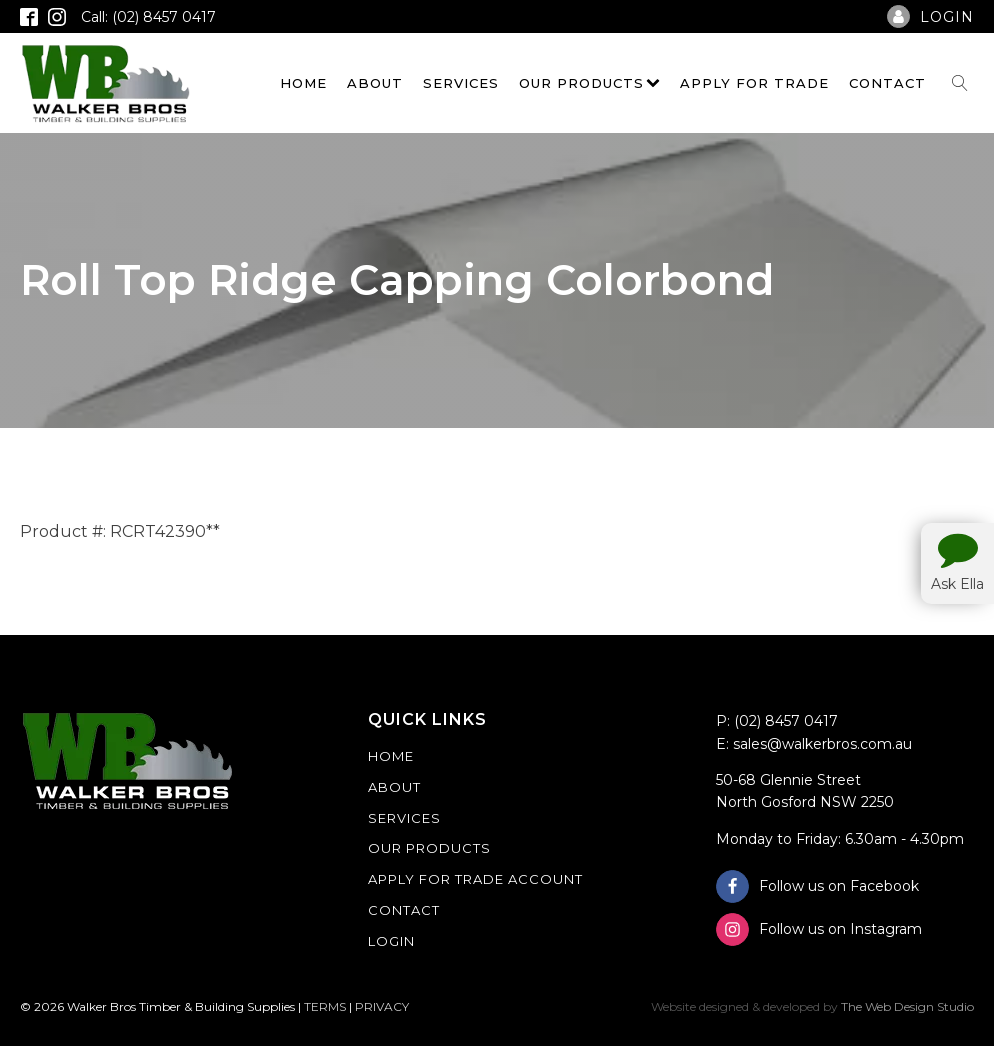 The height and width of the screenshot is (1046, 994). I want to click on Services, so click(461, 83).